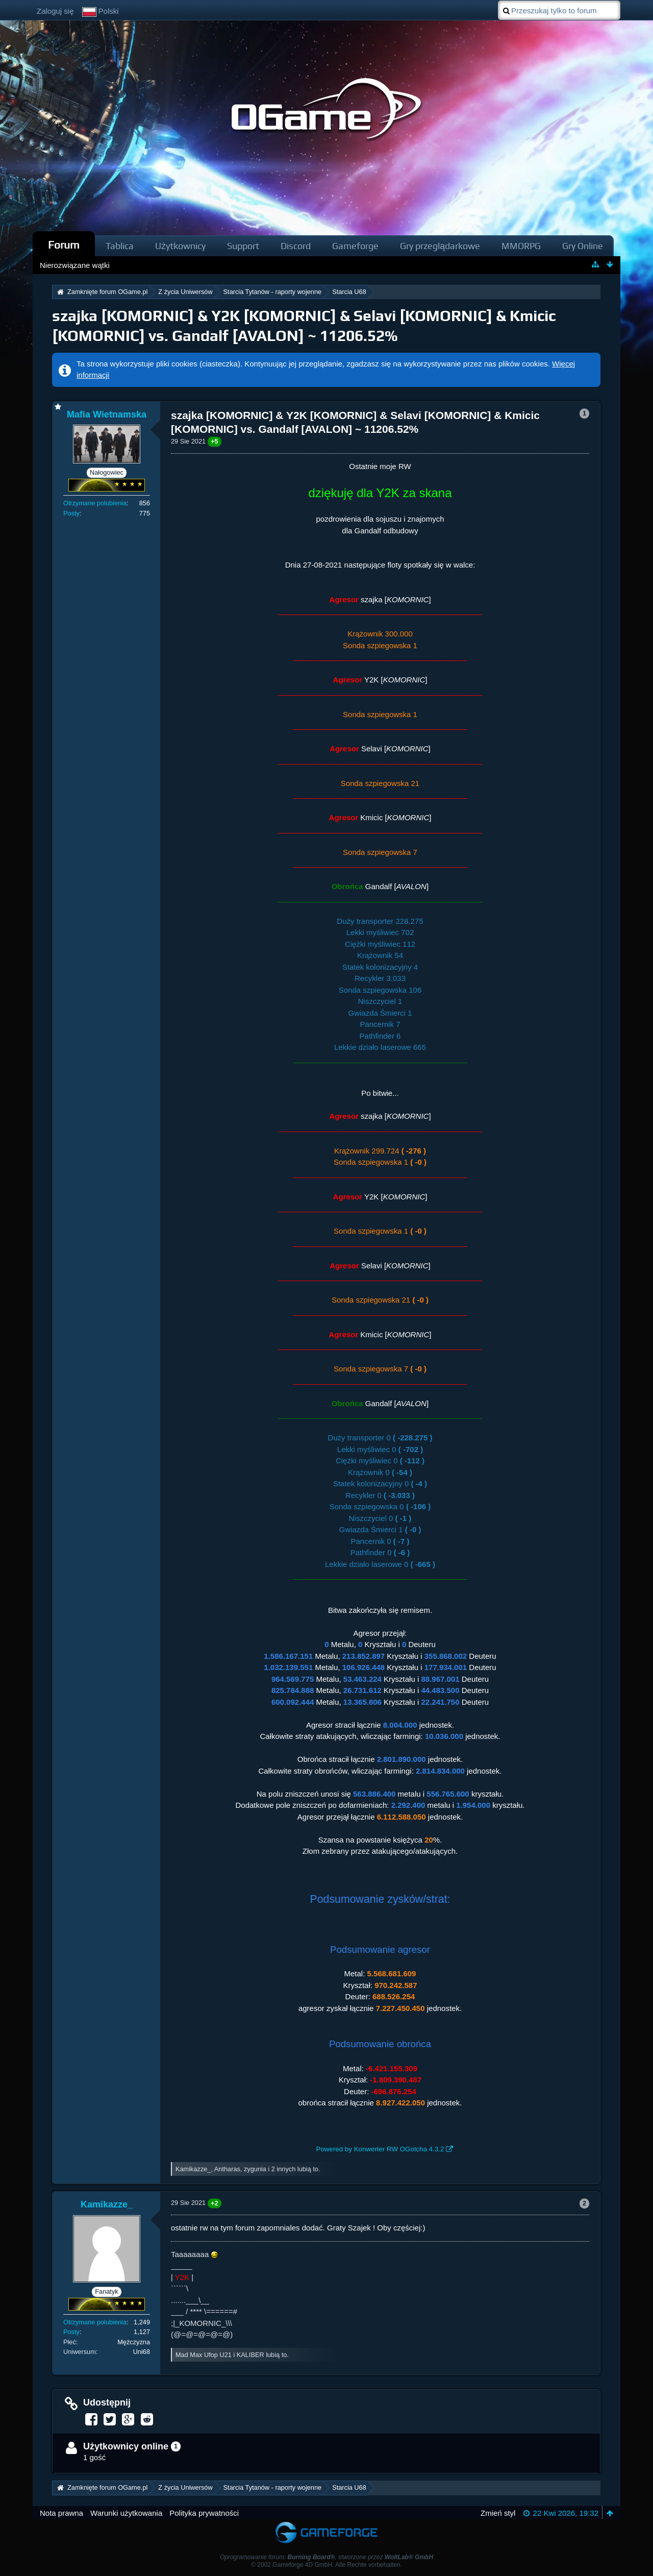 The height and width of the screenshot is (2576, 653). Describe the element at coordinates (55, 11) in the screenshot. I see `Zaloguj się` at that location.